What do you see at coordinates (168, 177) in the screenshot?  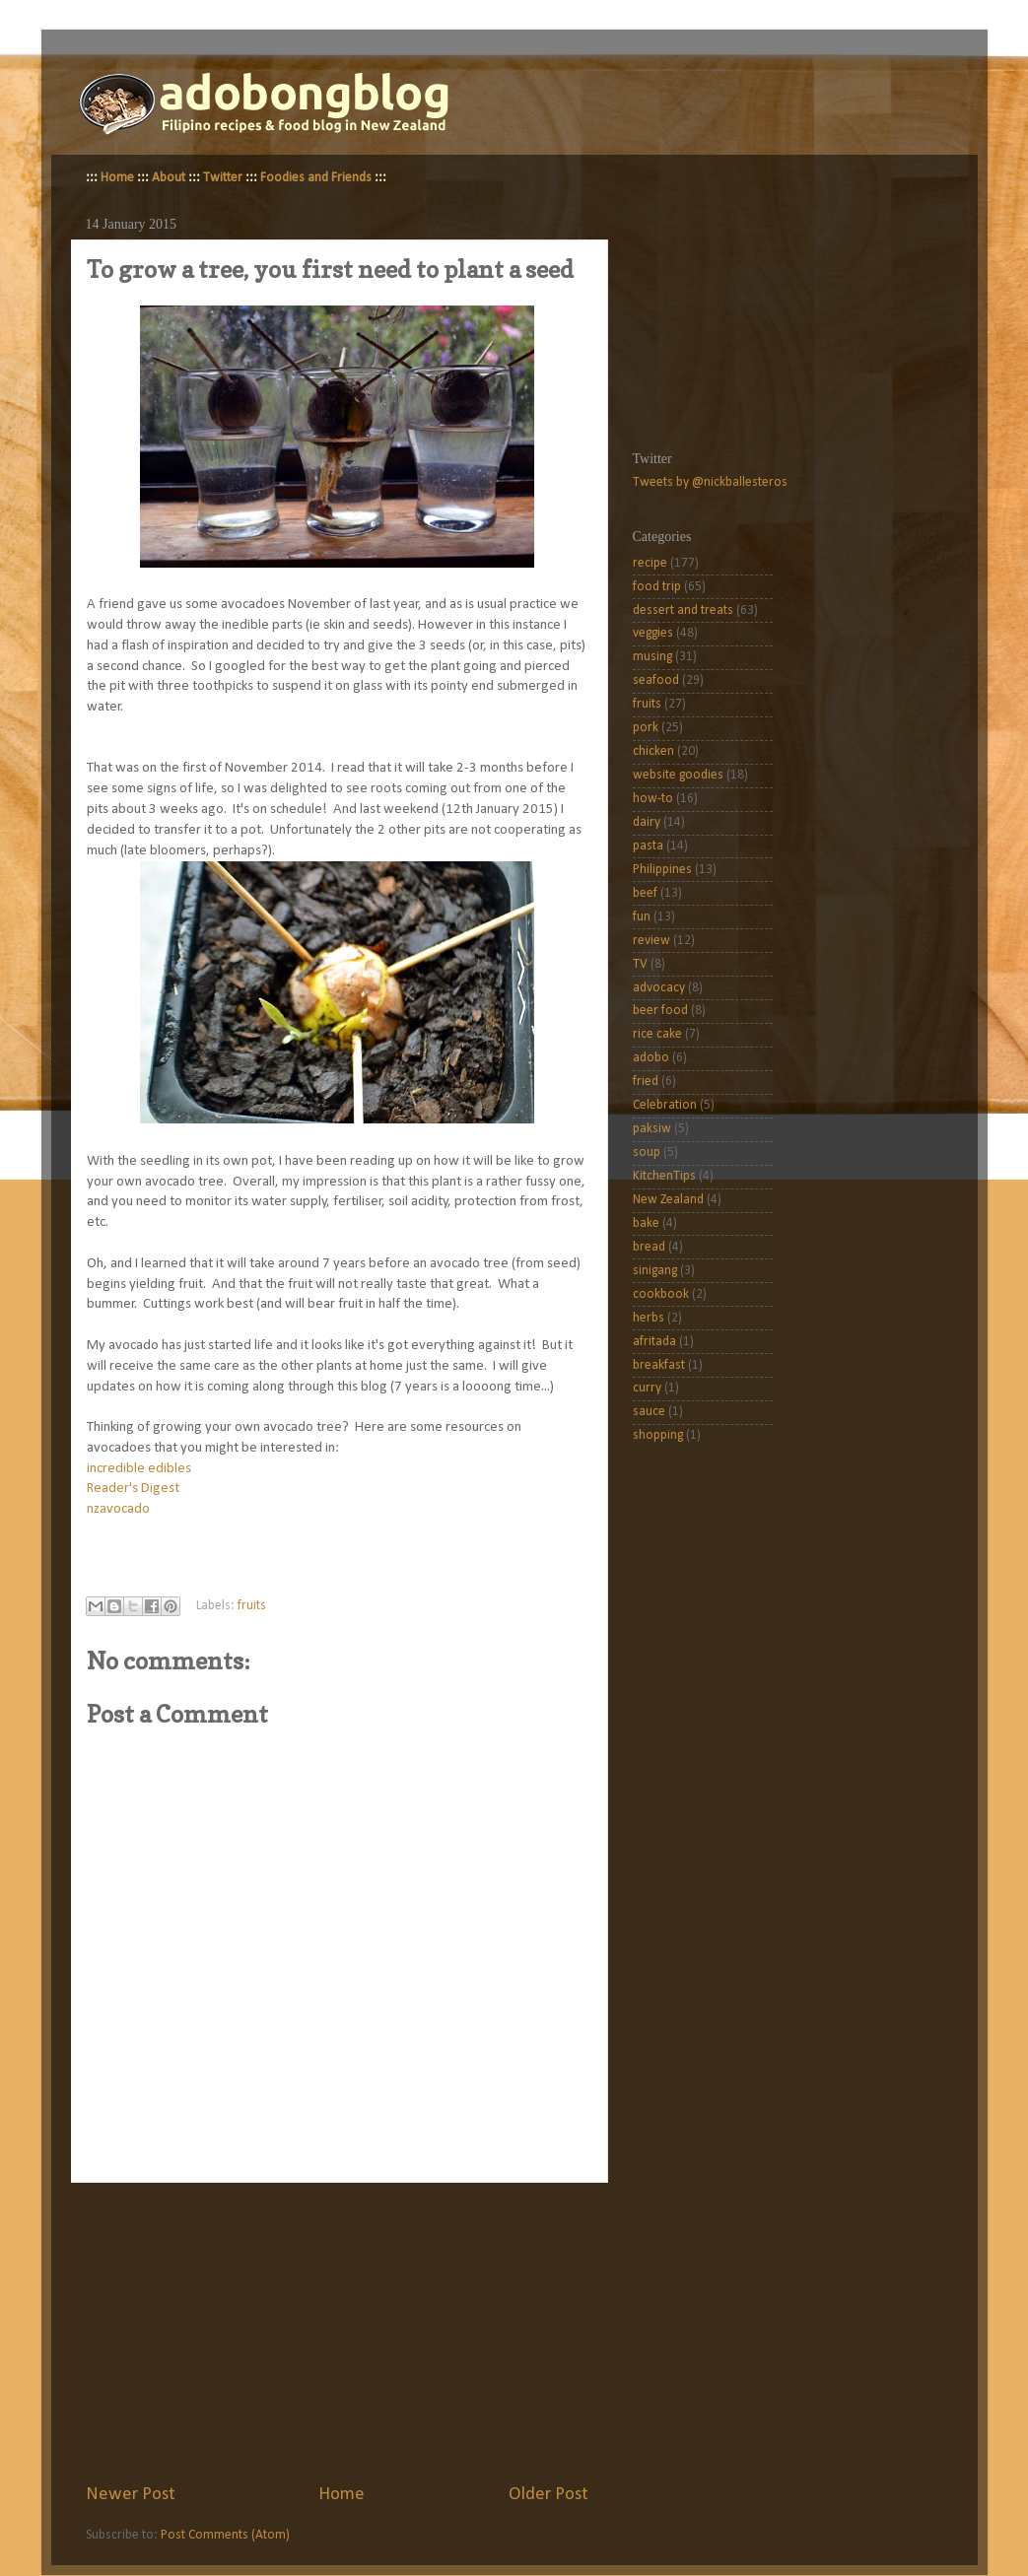 I see `About` at bounding box center [168, 177].